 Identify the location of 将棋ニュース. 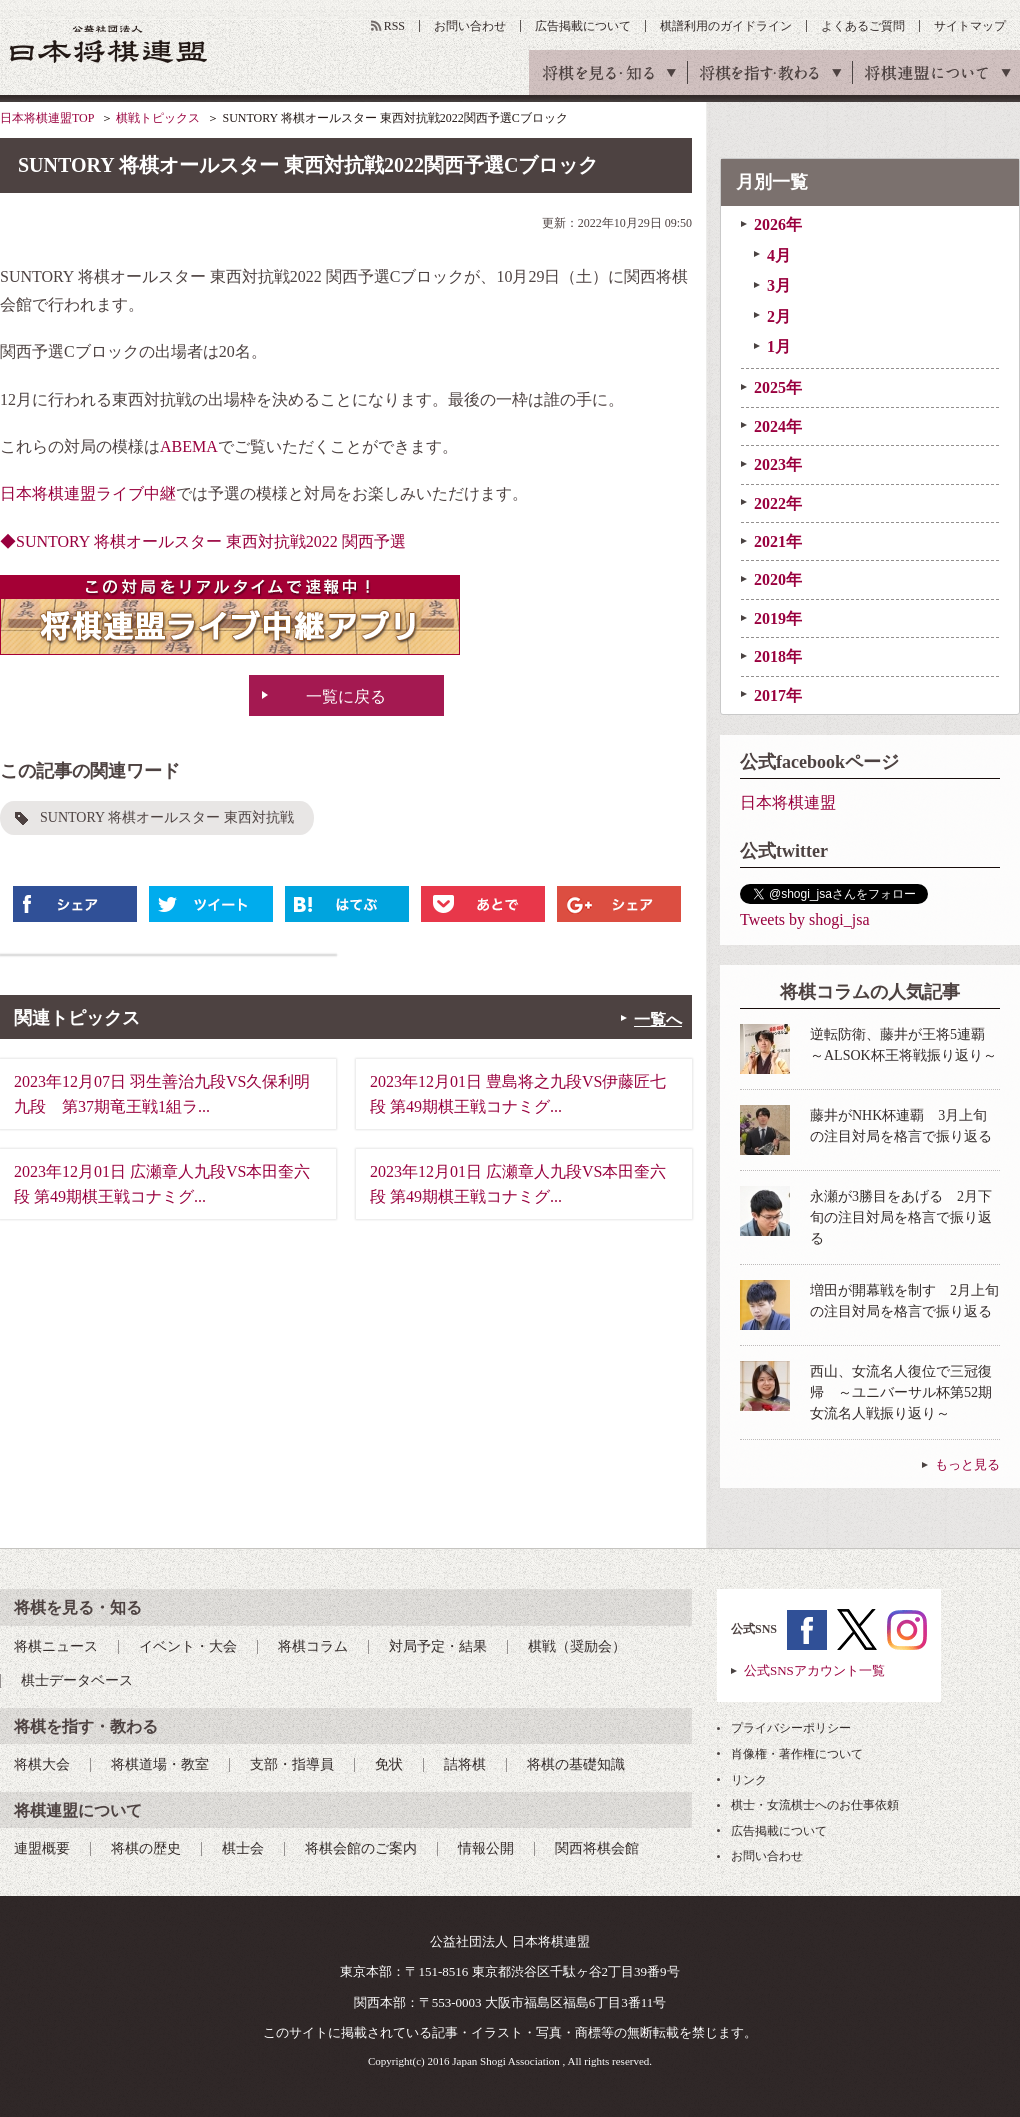
(56, 1646).